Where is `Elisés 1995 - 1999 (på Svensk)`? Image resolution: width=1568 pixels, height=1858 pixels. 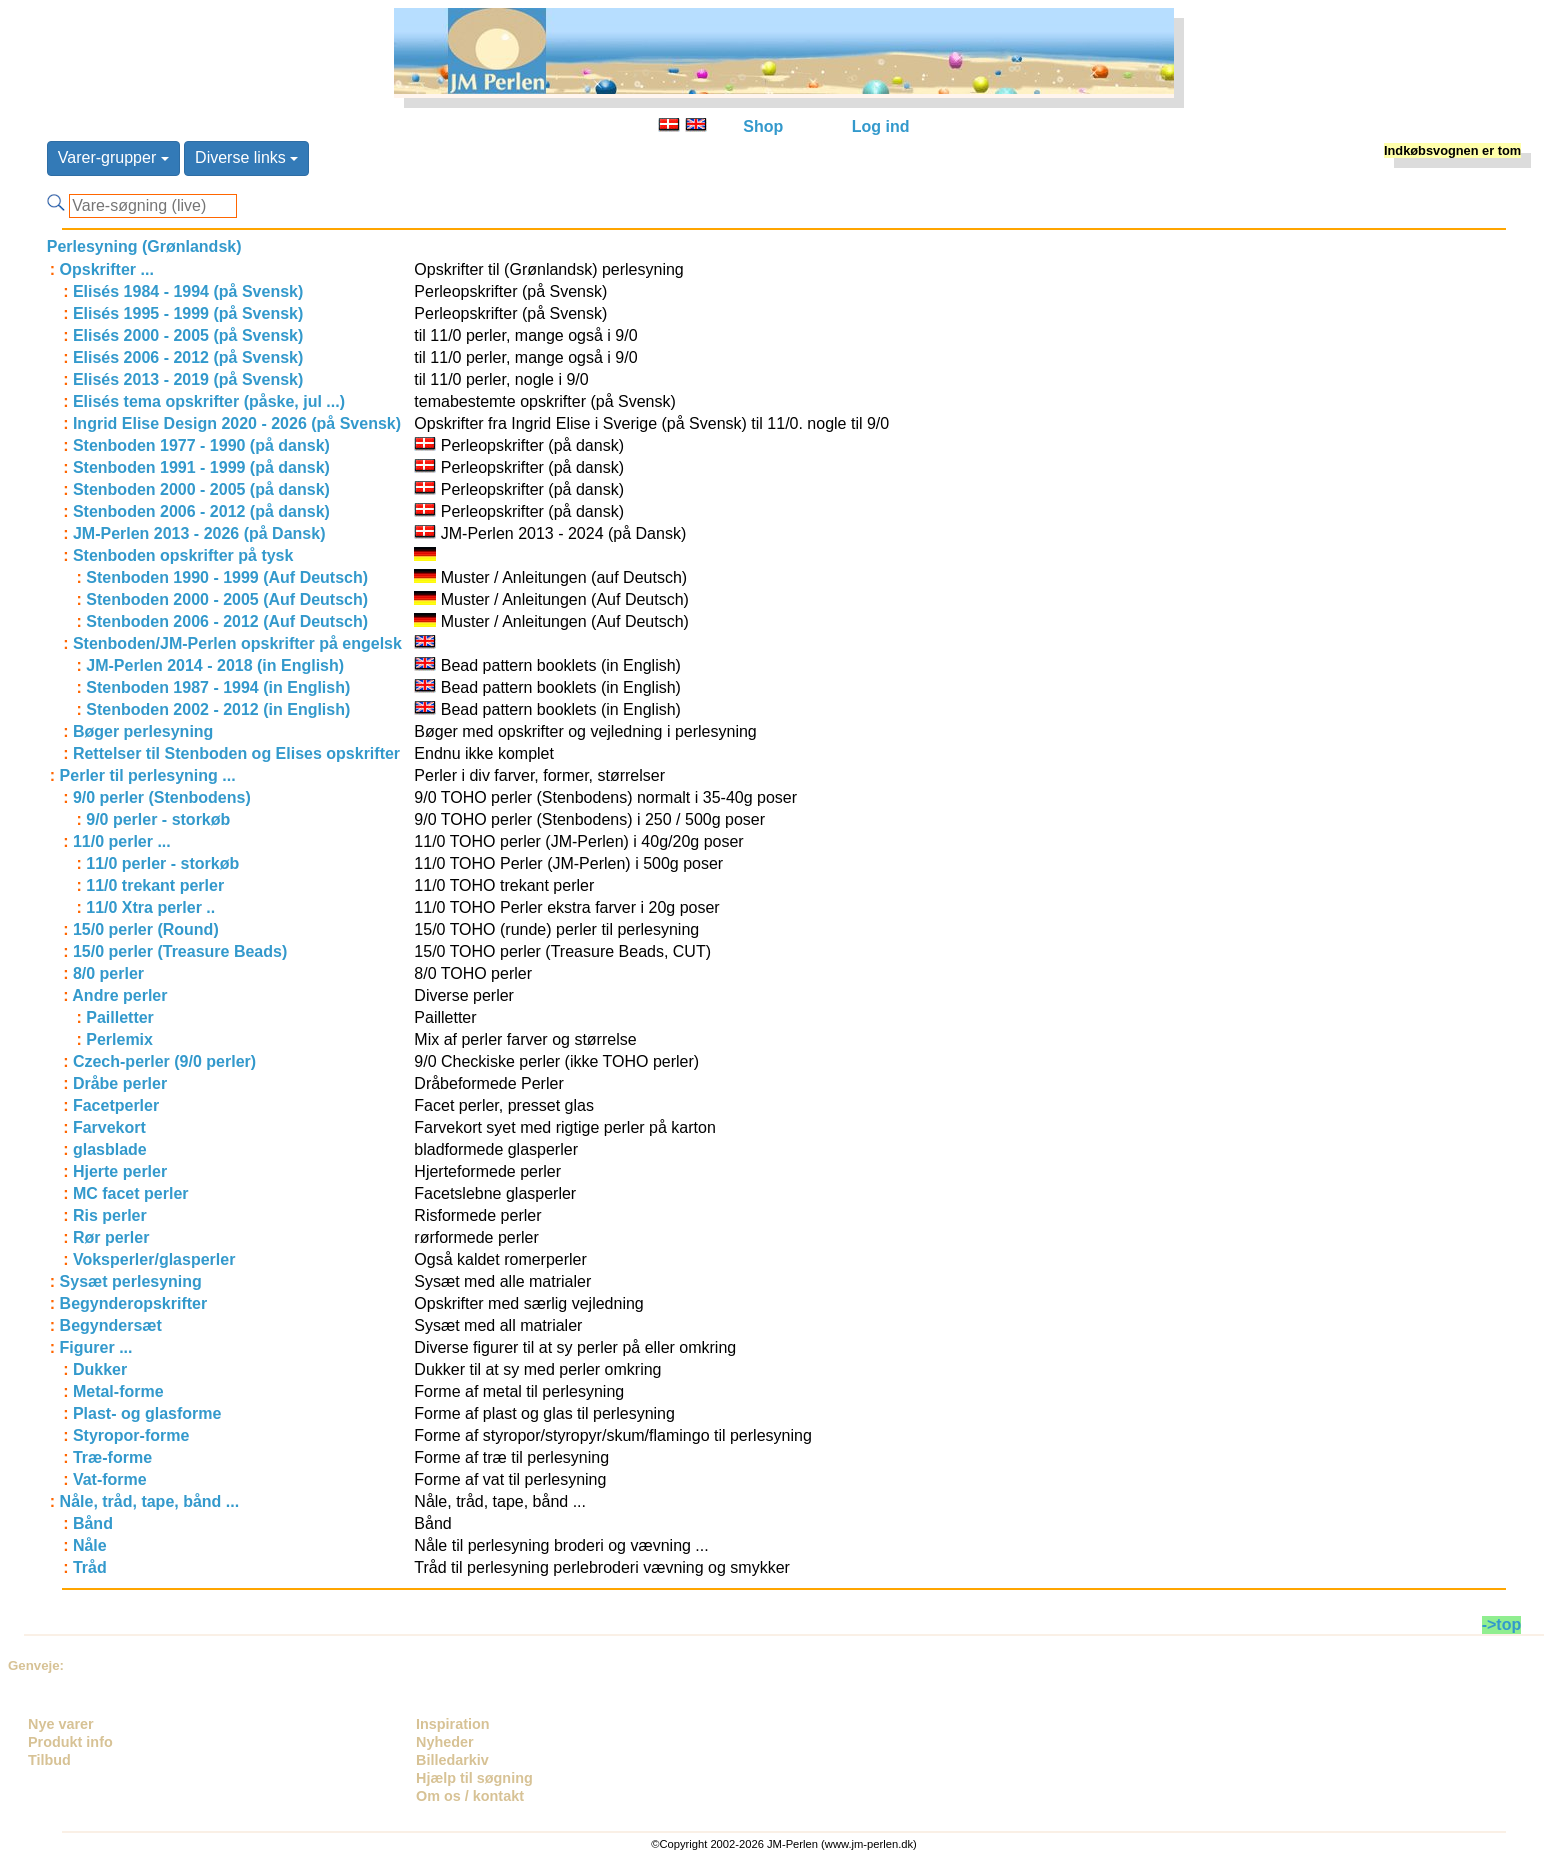
Elisés 1995 - 1999 (på Svensk) is located at coordinates (188, 313).